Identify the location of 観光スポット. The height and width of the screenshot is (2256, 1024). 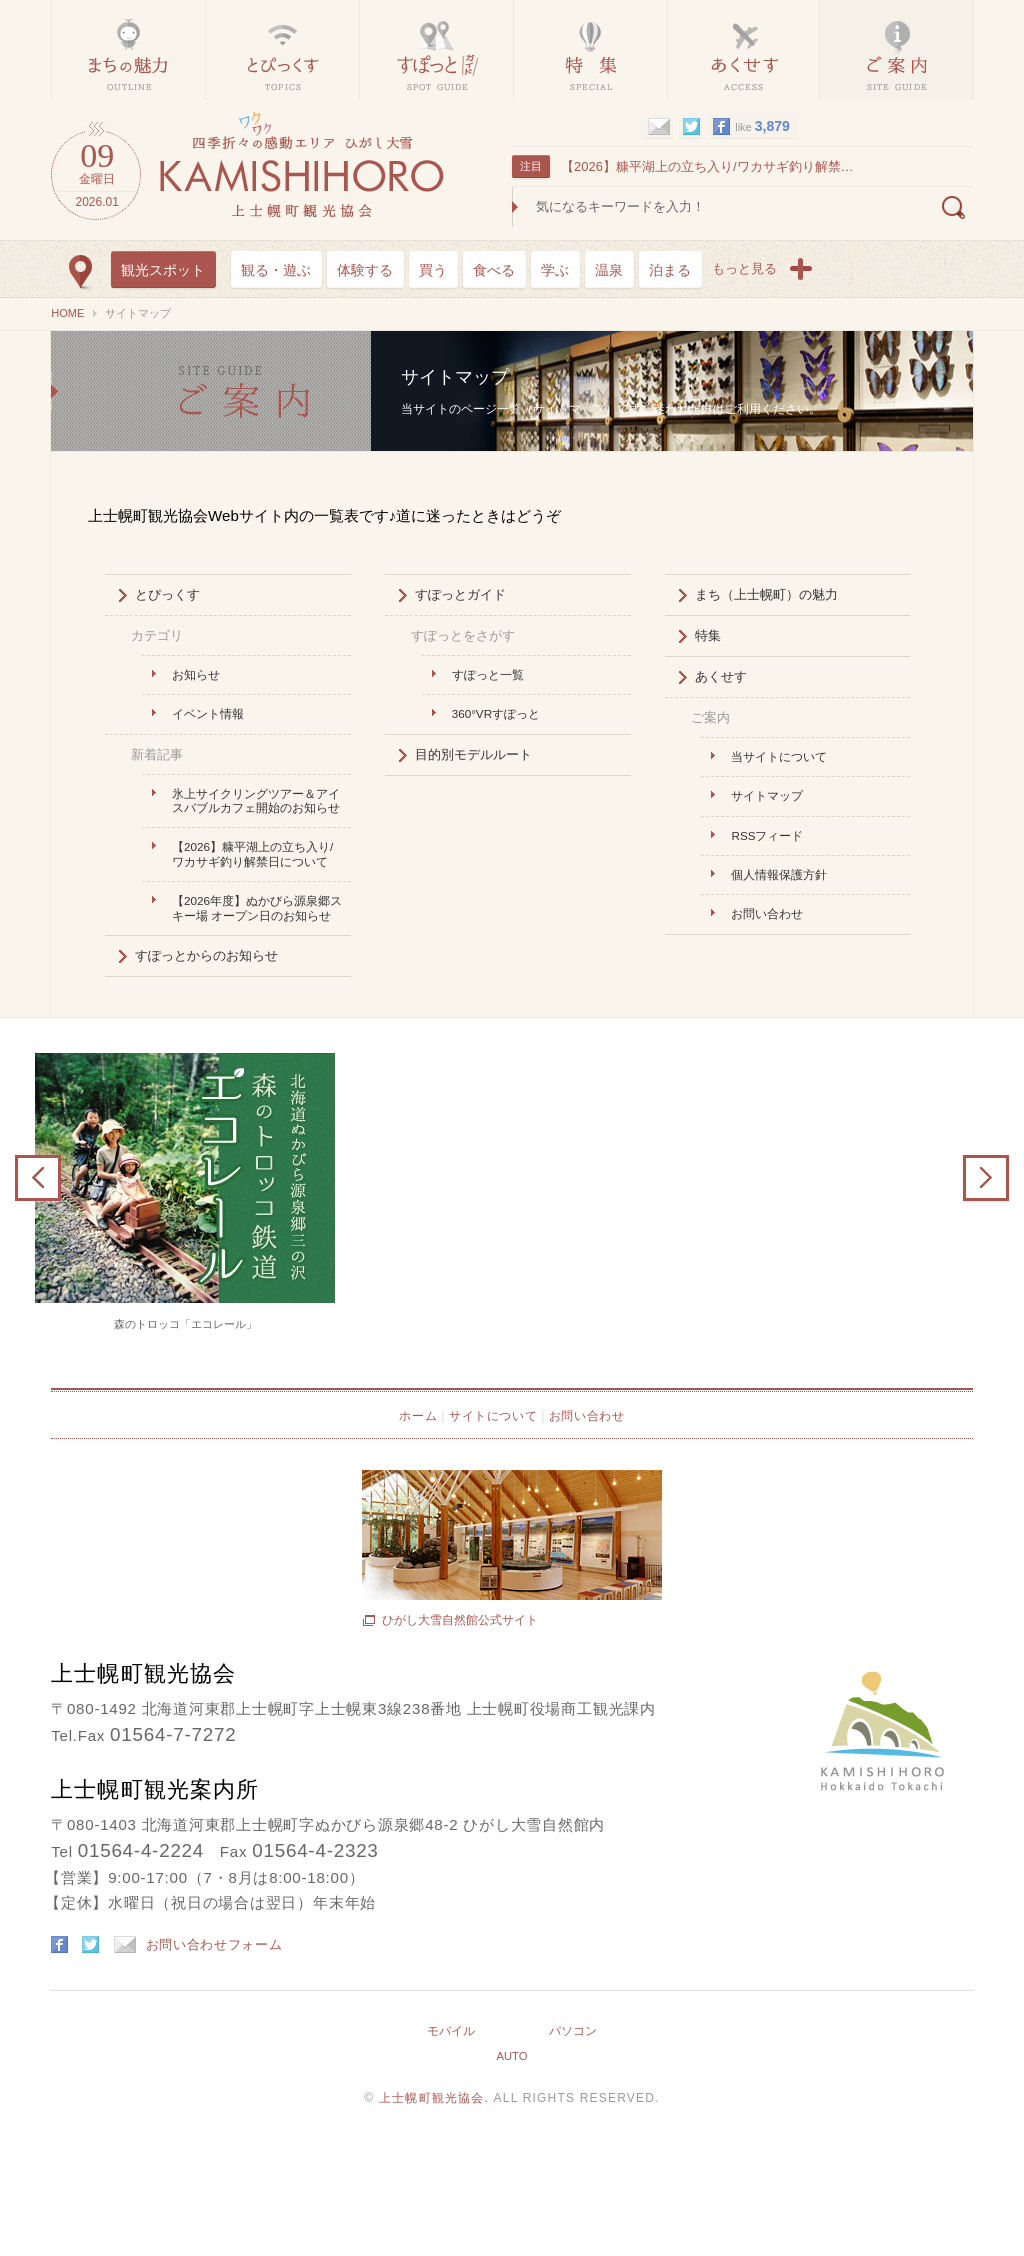
(163, 270).